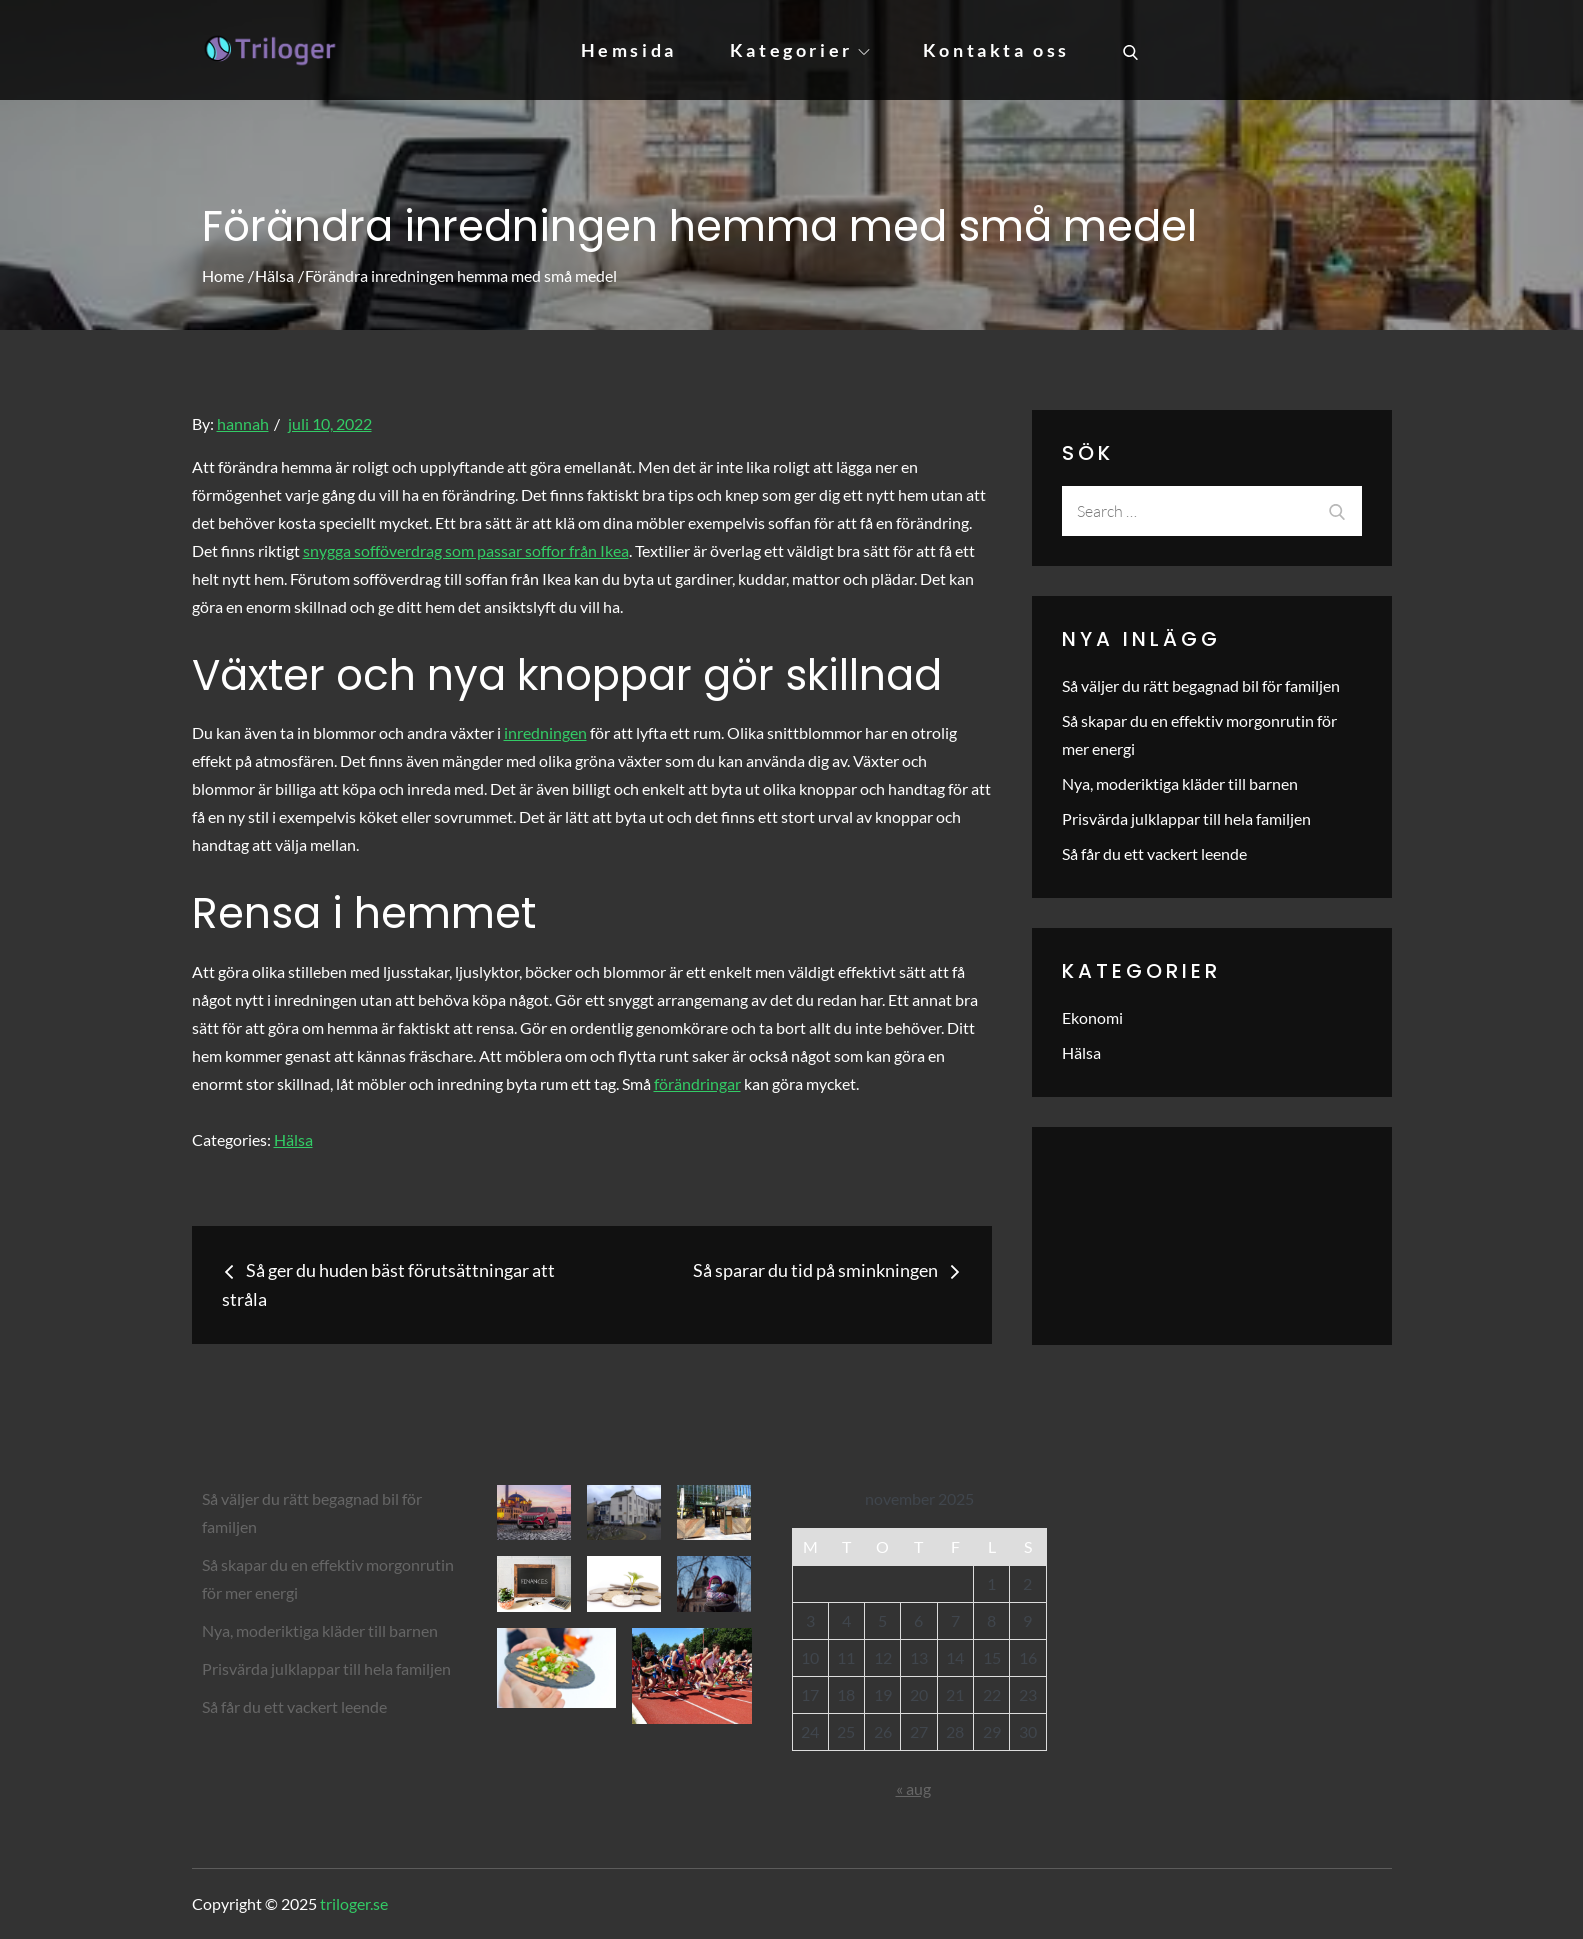  What do you see at coordinates (697, 1083) in the screenshot?
I see `förändringar` at bounding box center [697, 1083].